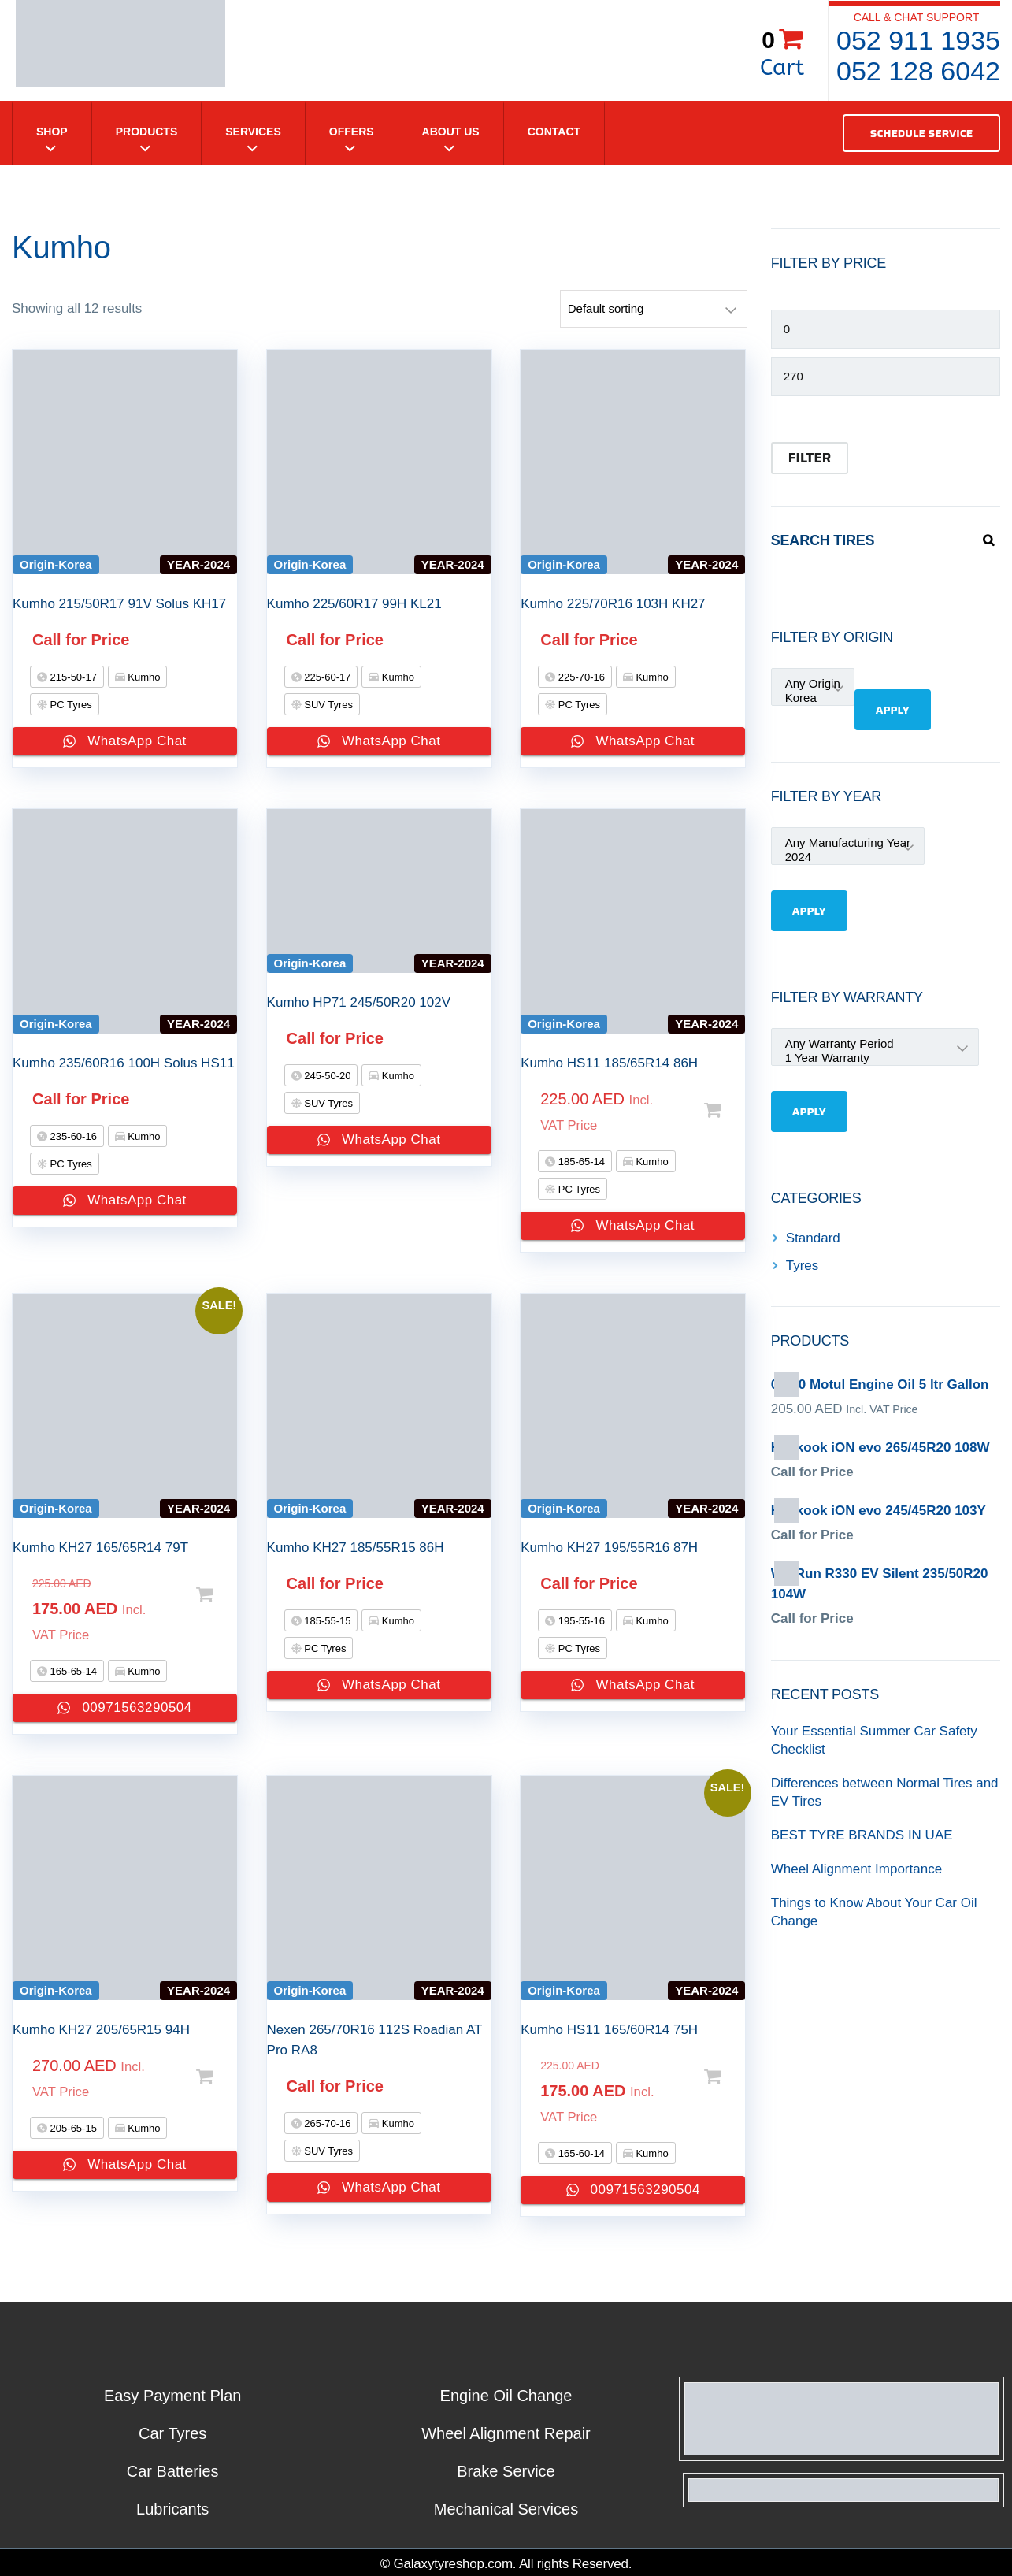 This screenshot has width=1012, height=2576. Describe the element at coordinates (921, 133) in the screenshot. I see `SCHEDULE SERVICE` at that location.